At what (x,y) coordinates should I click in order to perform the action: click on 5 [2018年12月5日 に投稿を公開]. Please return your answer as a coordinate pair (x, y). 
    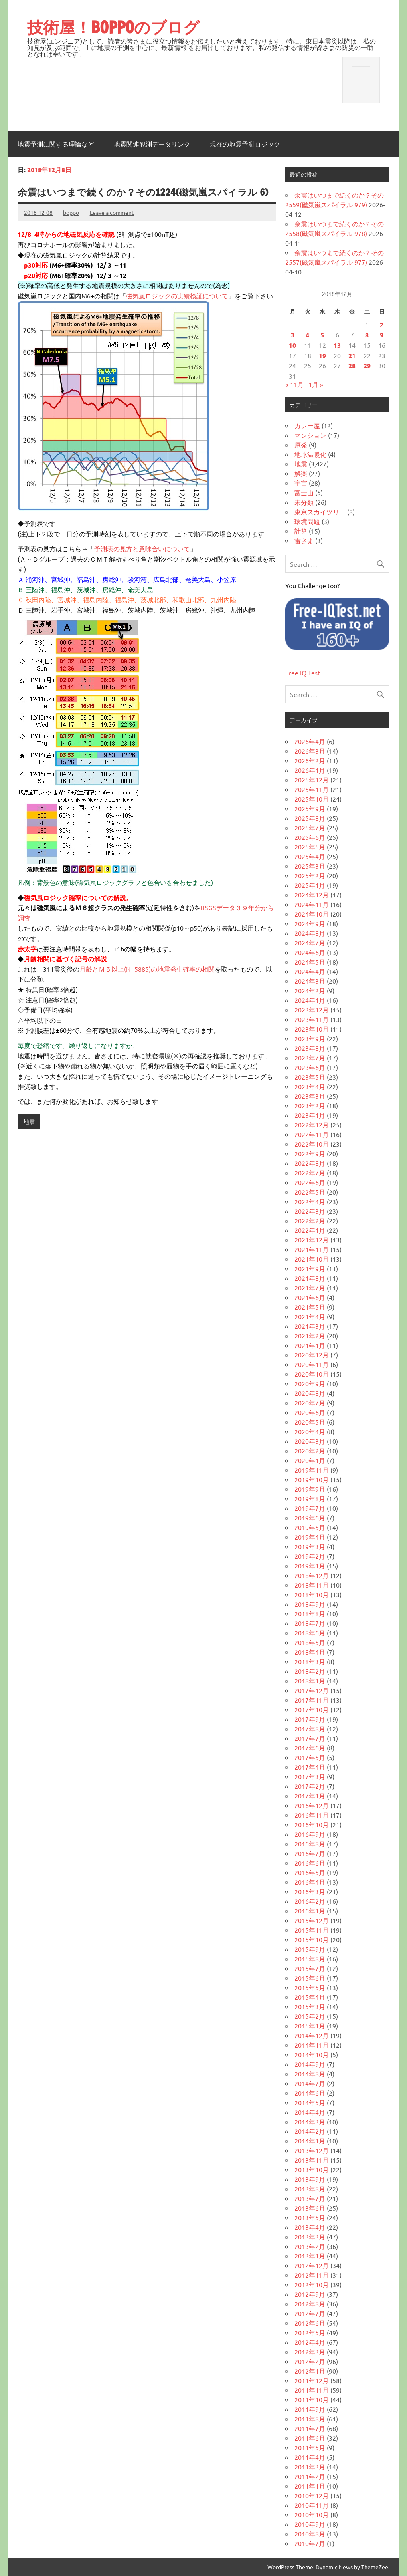
    Looking at the image, I should click on (322, 335).